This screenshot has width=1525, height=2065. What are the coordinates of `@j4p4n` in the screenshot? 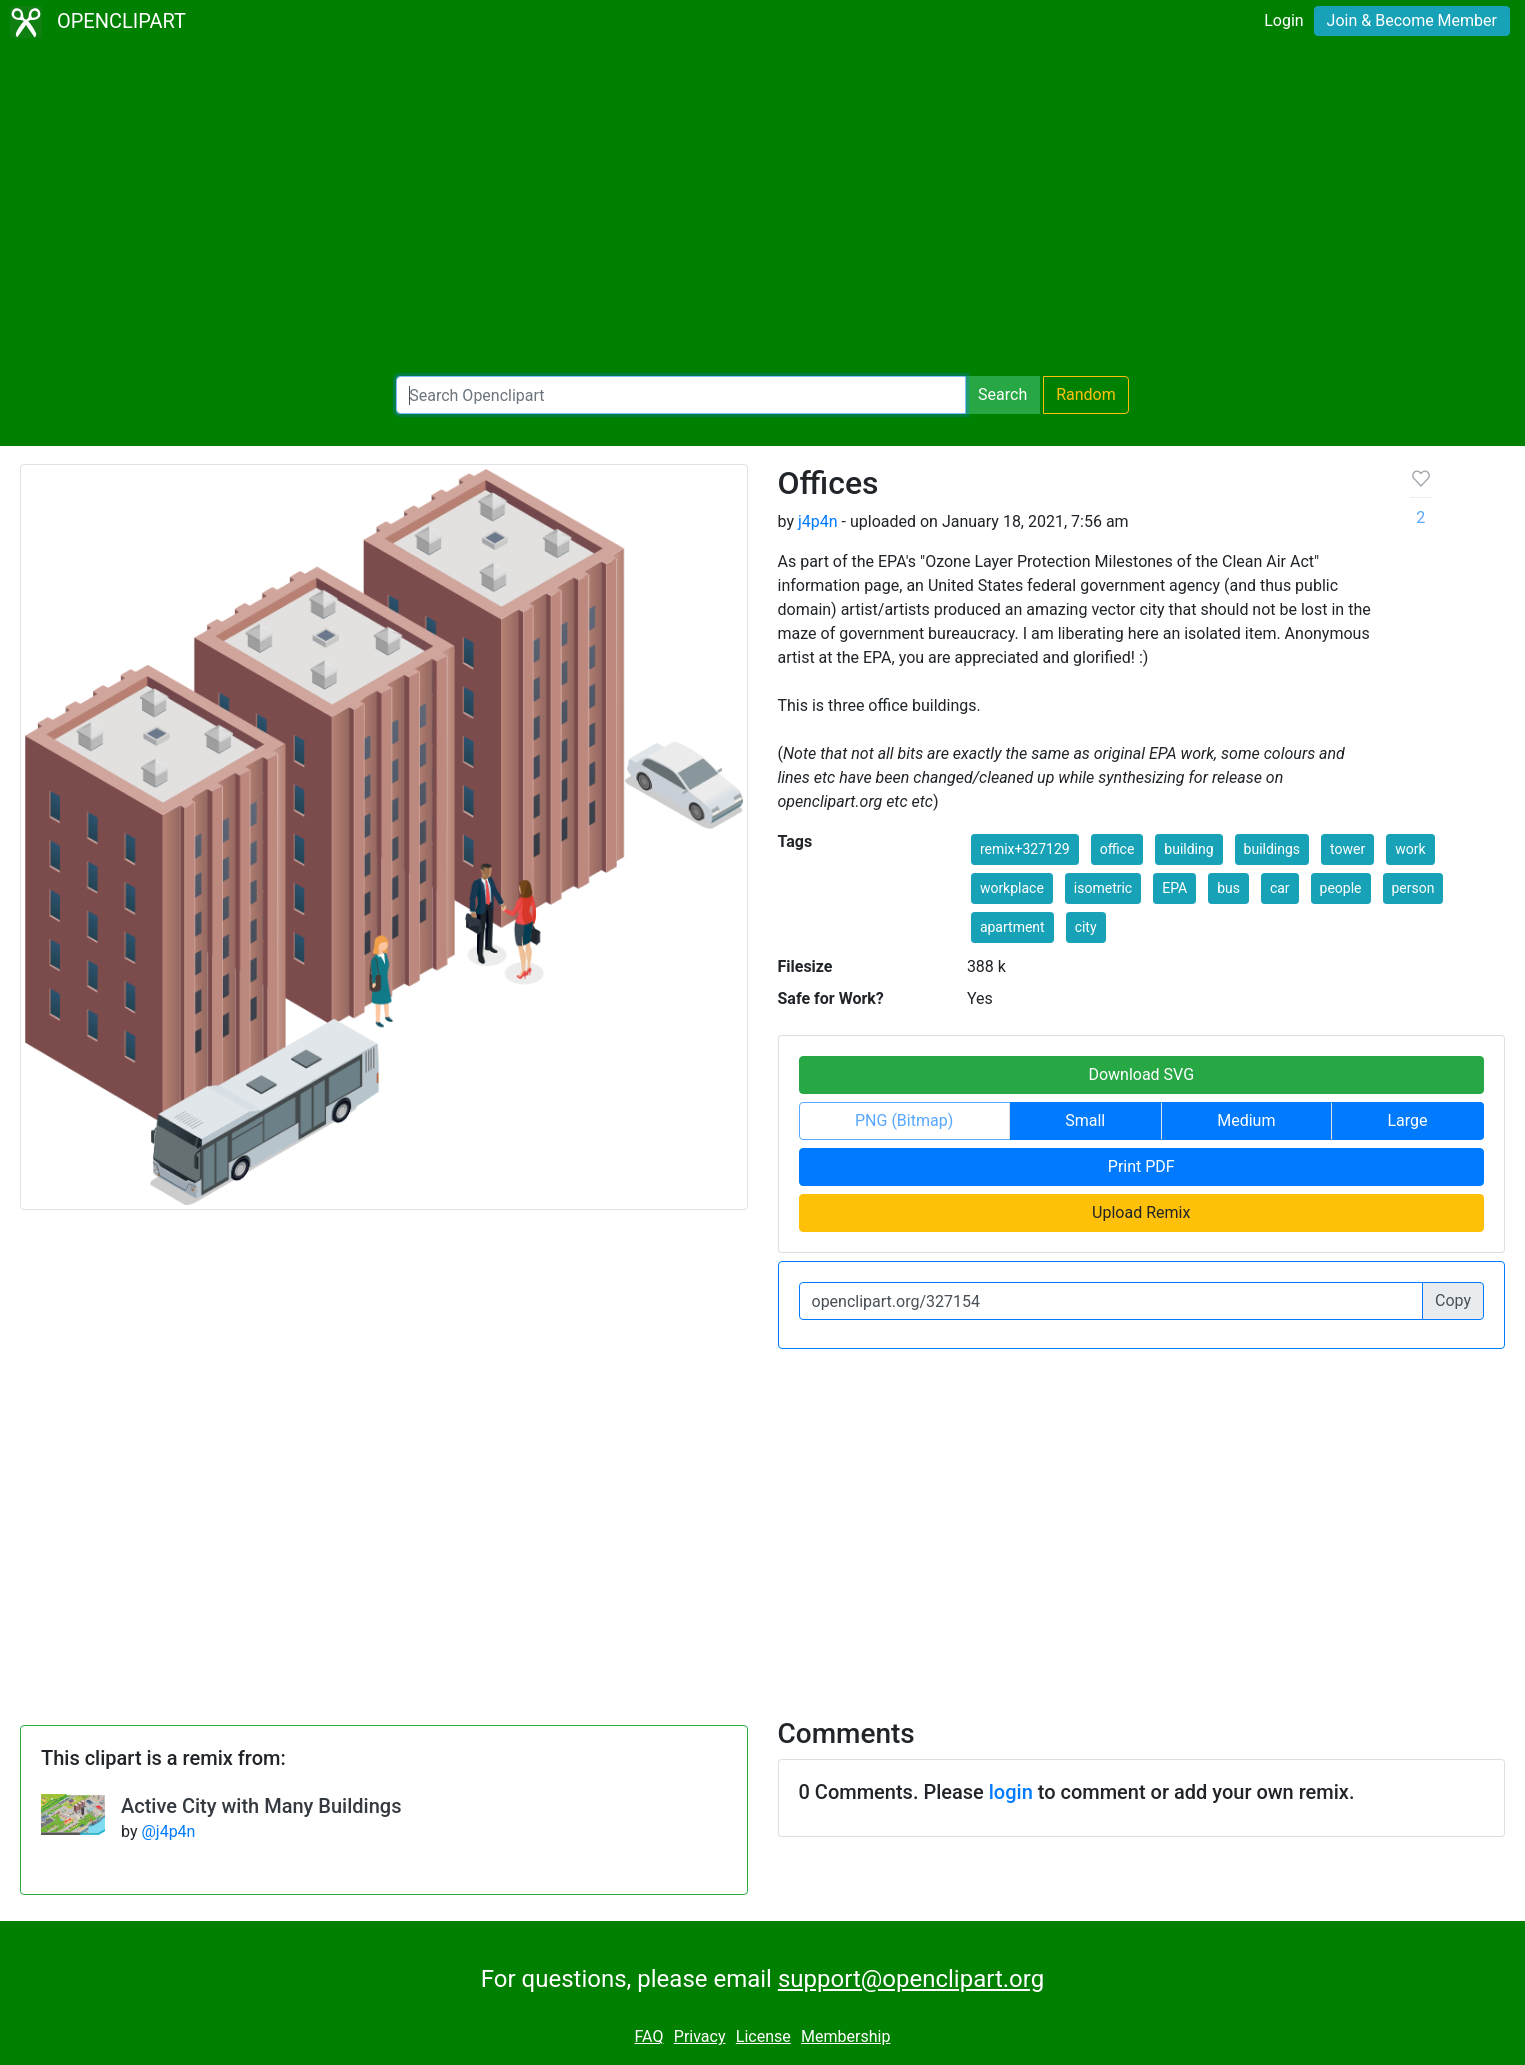 It's located at (168, 1831).